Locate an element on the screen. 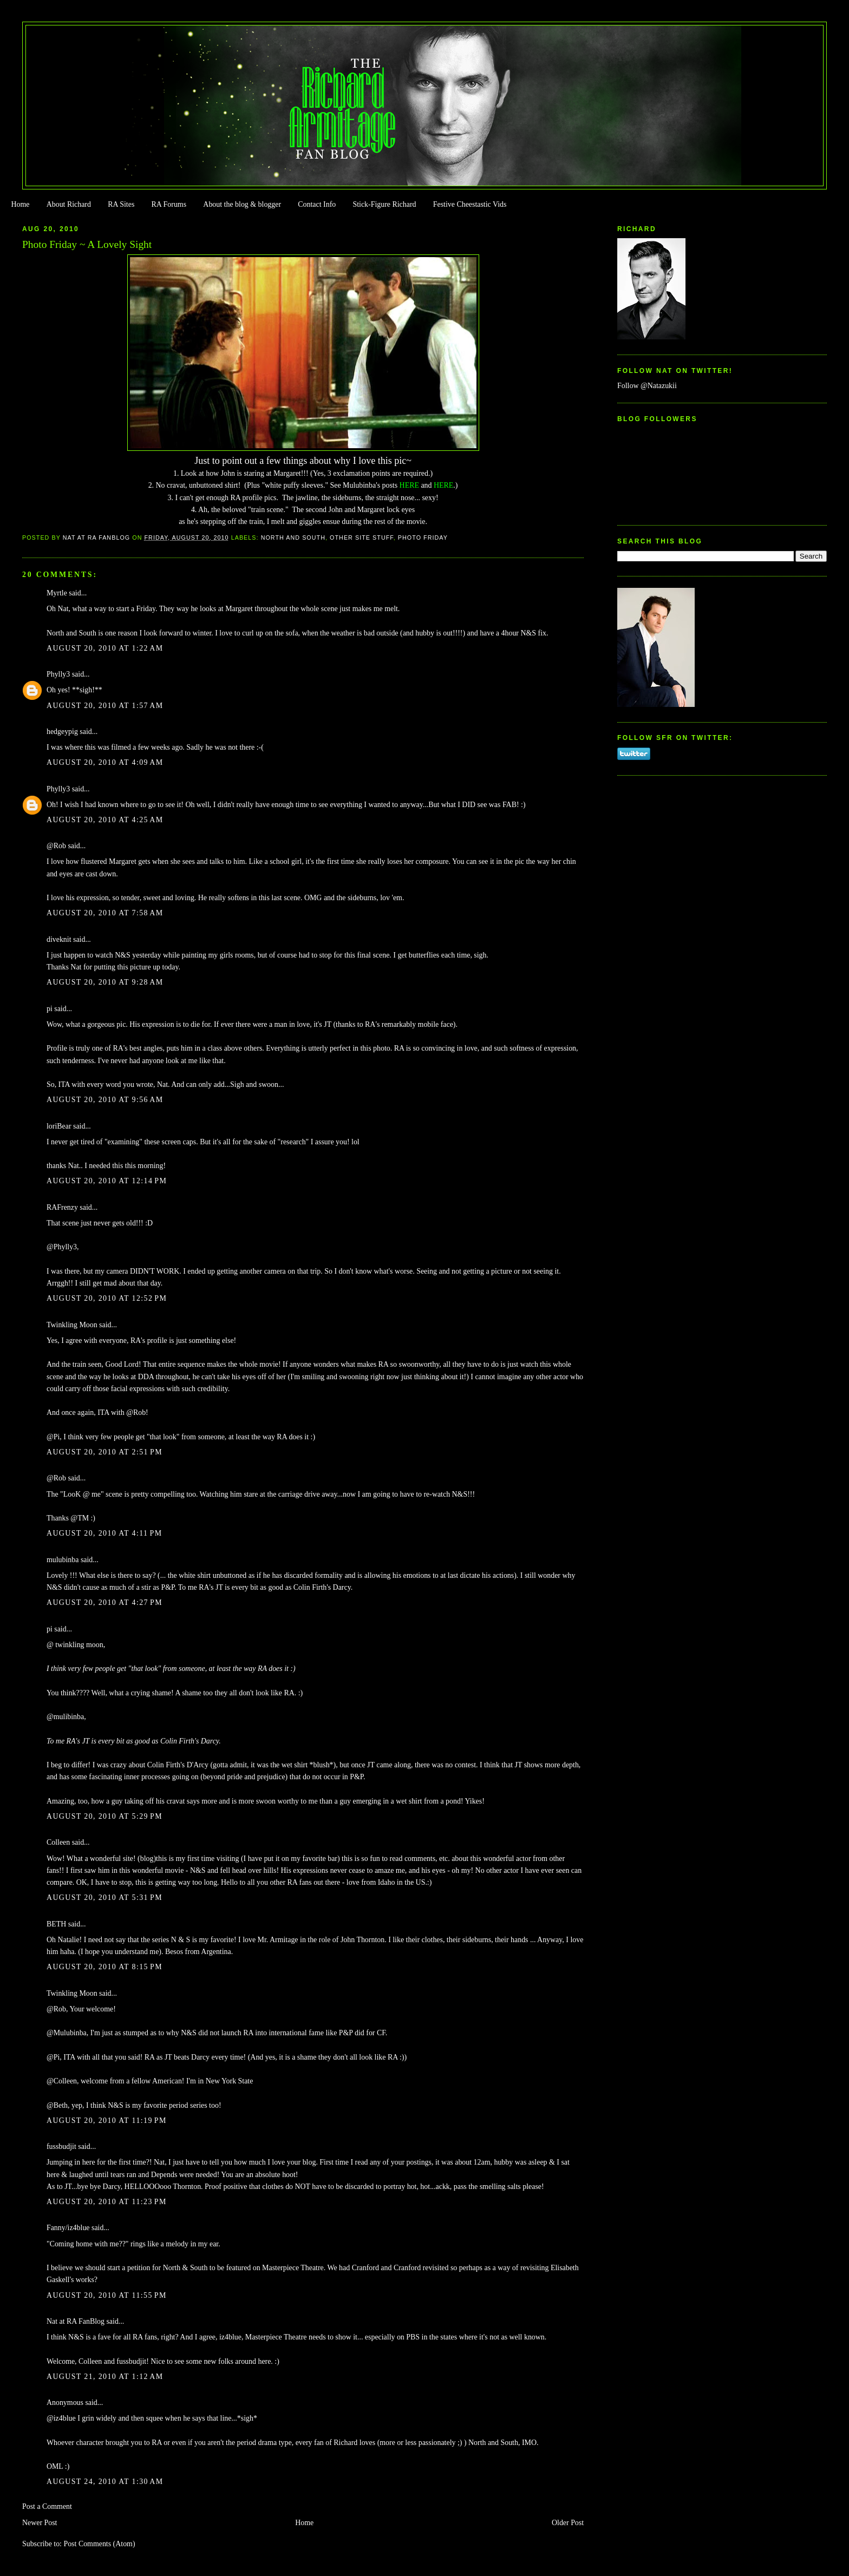 This screenshot has width=849, height=2576. August 24, 2010 at 1:30 AM is located at coordinates (105, 2481).